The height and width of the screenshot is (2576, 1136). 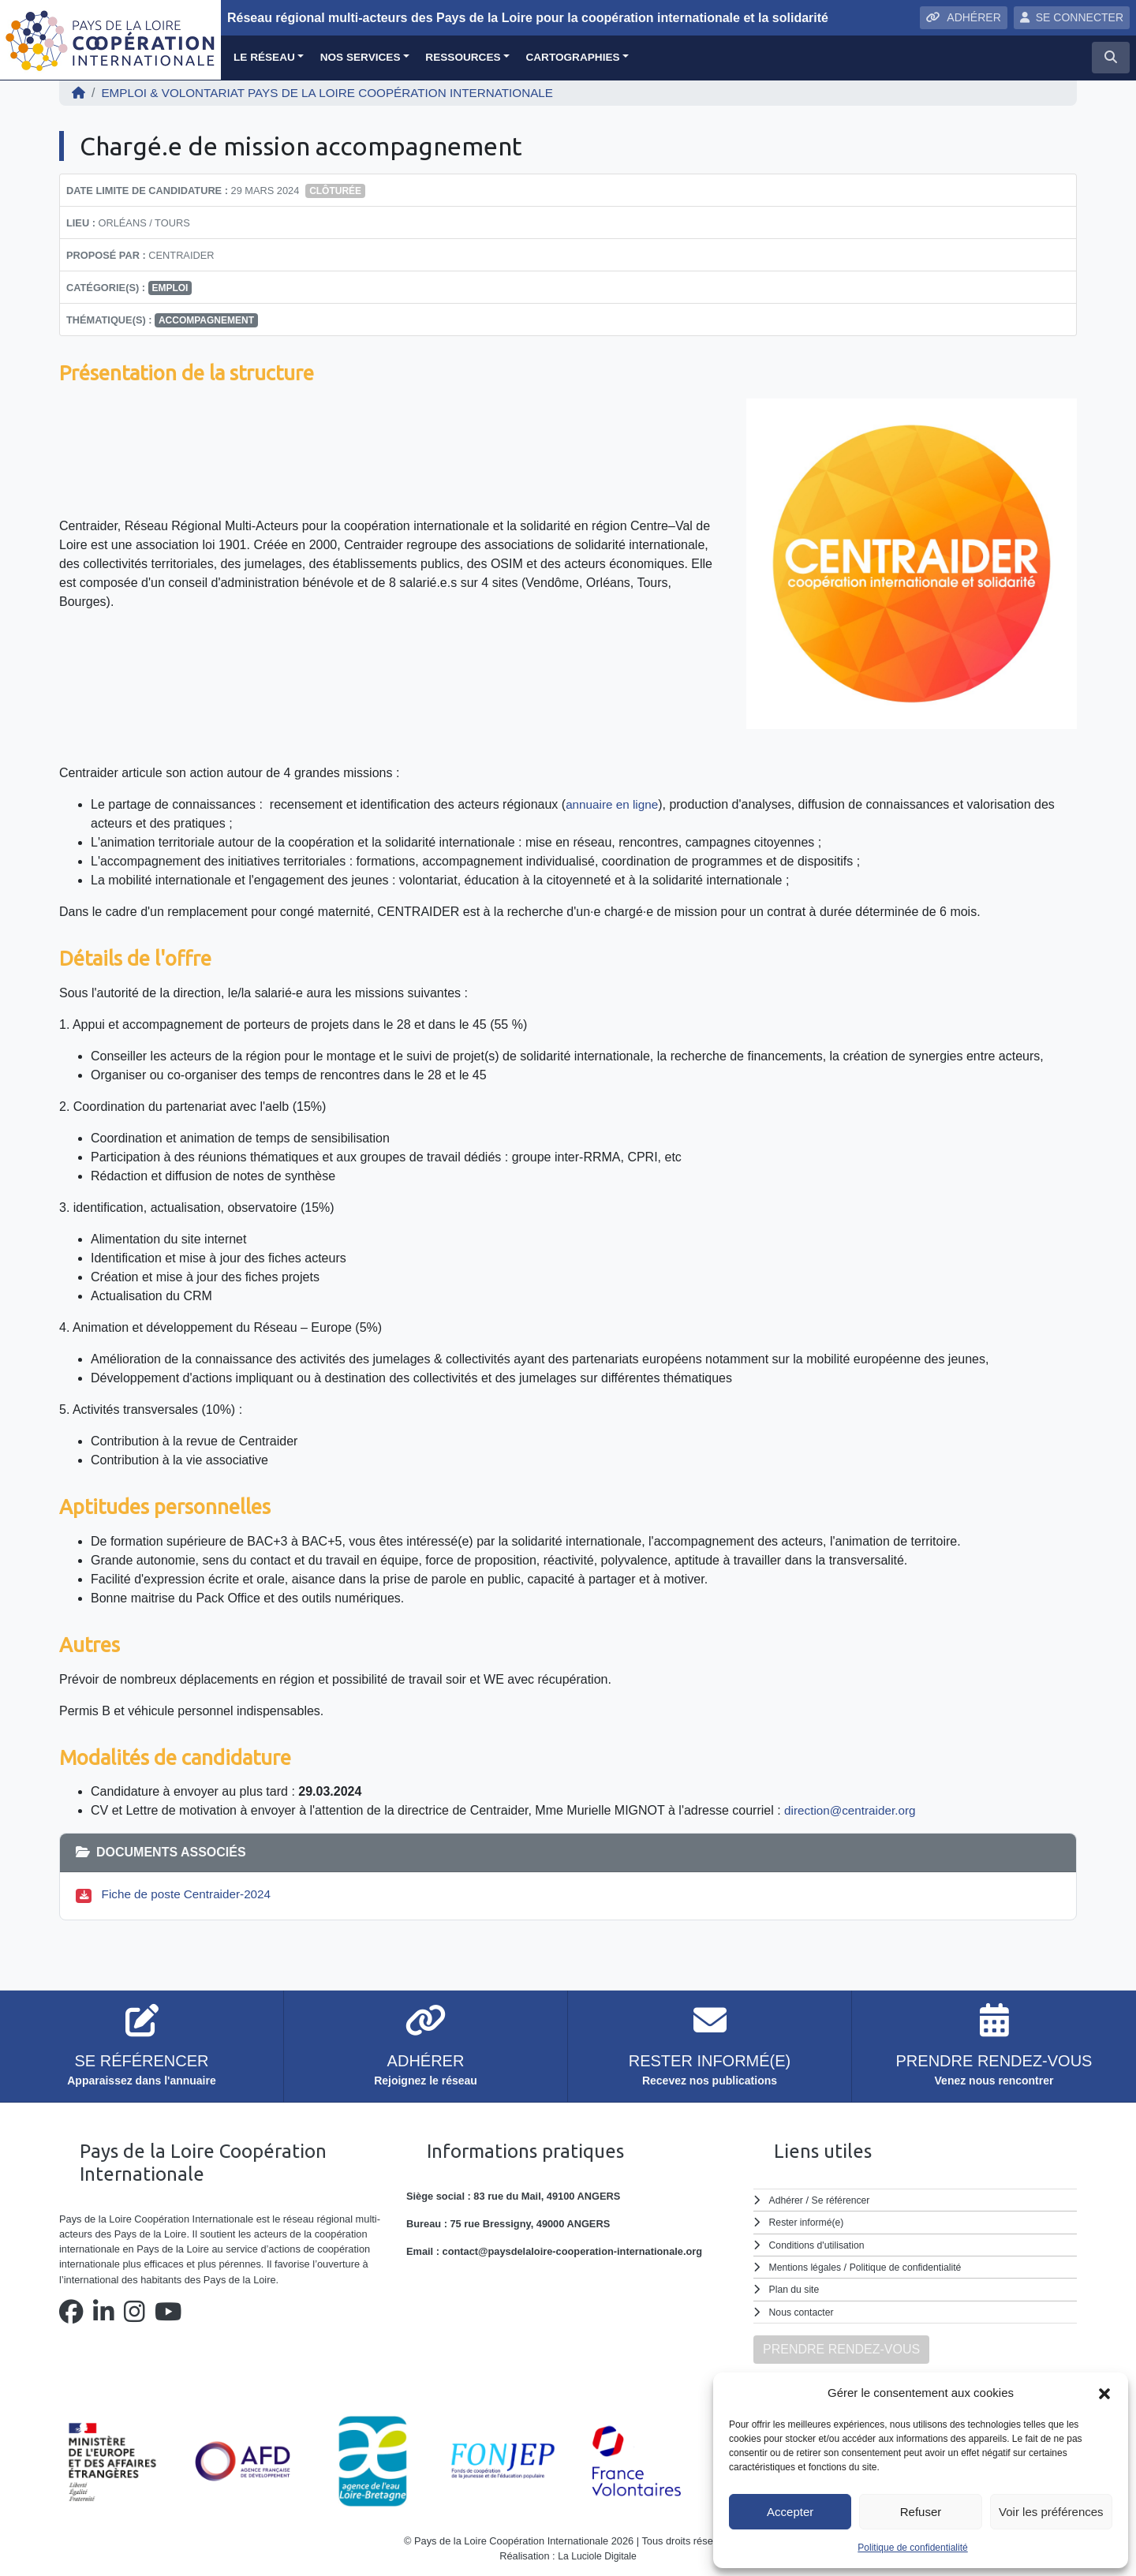 What do you see at coordinates (921, 2511) in the screenshot?
I see `Refuser` at bounding box center [921, 2511].